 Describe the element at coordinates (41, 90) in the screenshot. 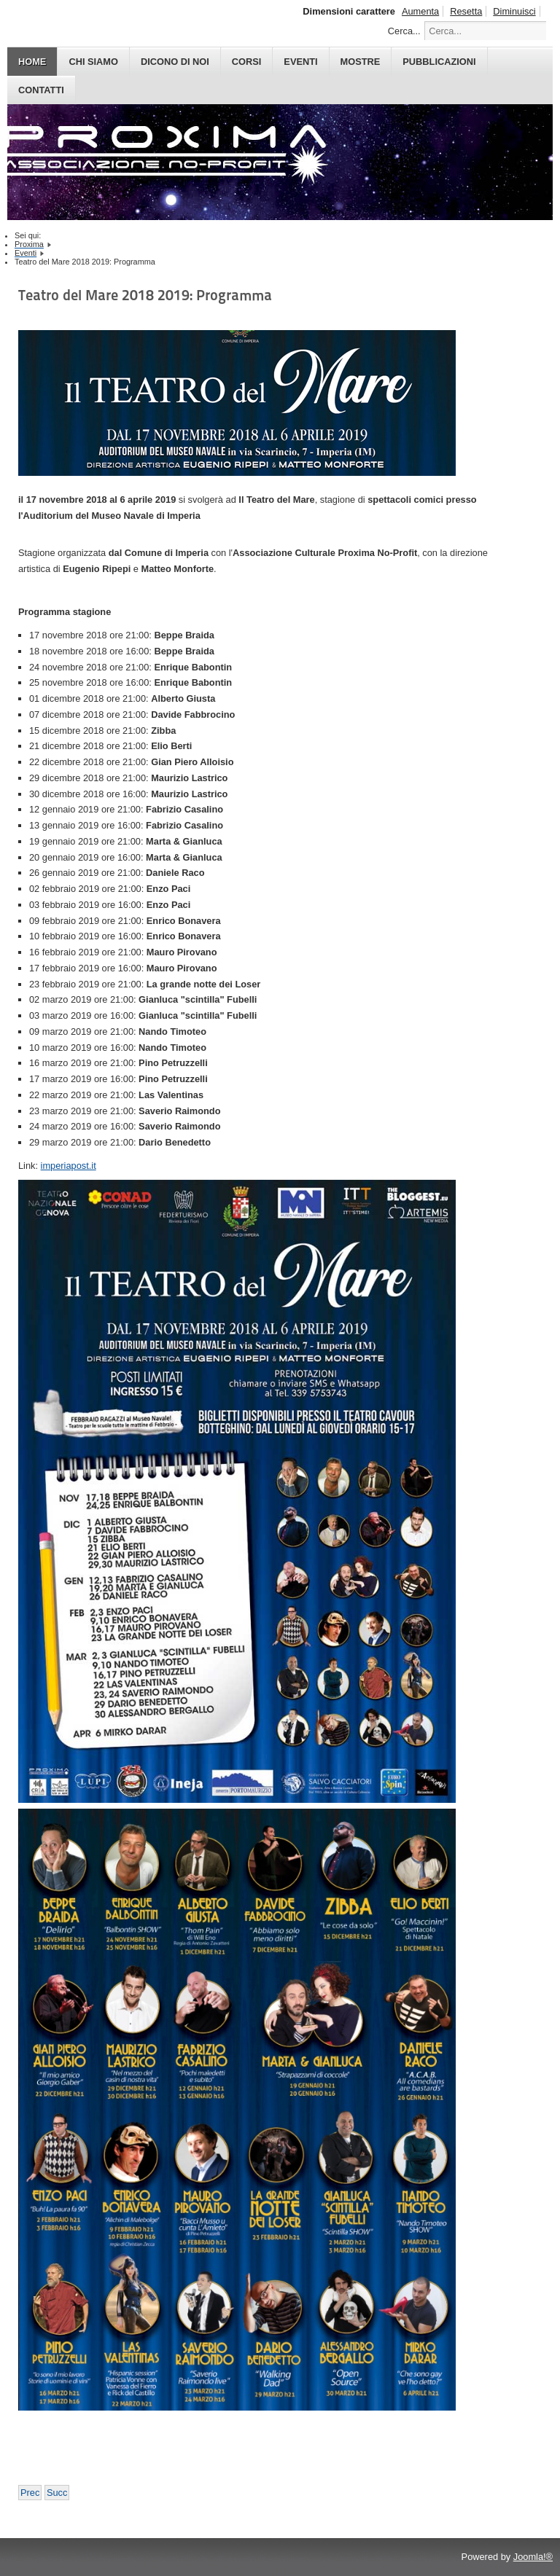

I see `CONTATTI` at that location.